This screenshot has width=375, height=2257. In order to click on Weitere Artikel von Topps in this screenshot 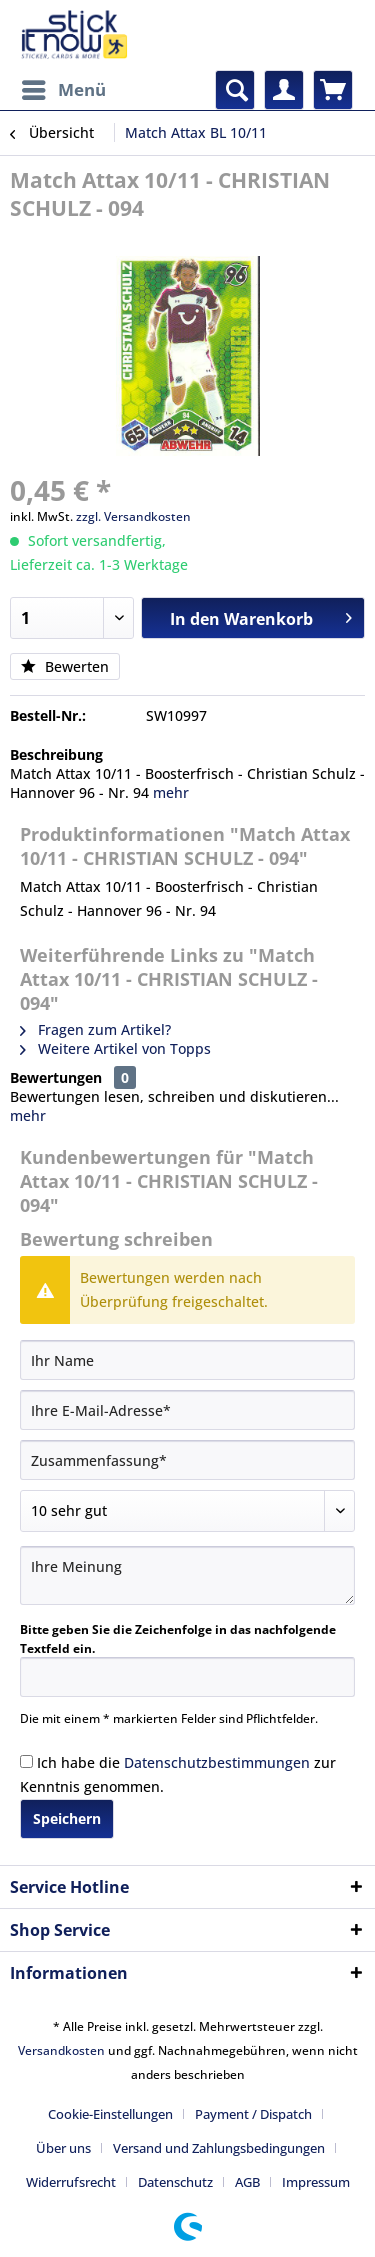, I will do `click(115, 1048)`.